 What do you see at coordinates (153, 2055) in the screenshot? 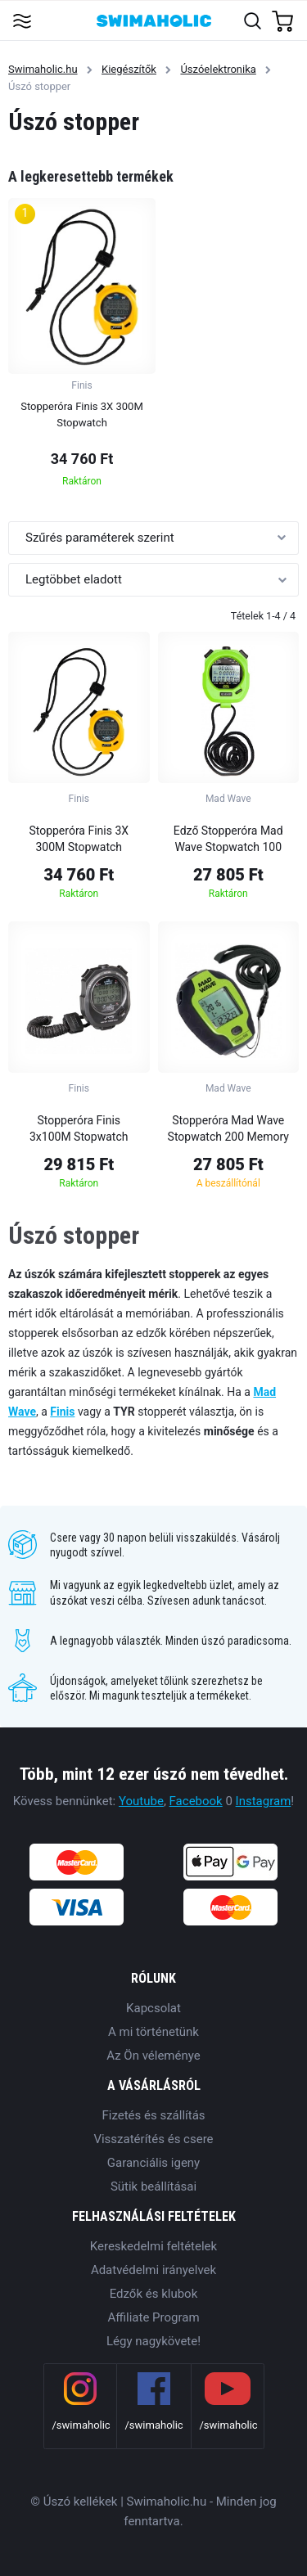
I see `Az Ön véleménye` at bounding box center [153, 2055].